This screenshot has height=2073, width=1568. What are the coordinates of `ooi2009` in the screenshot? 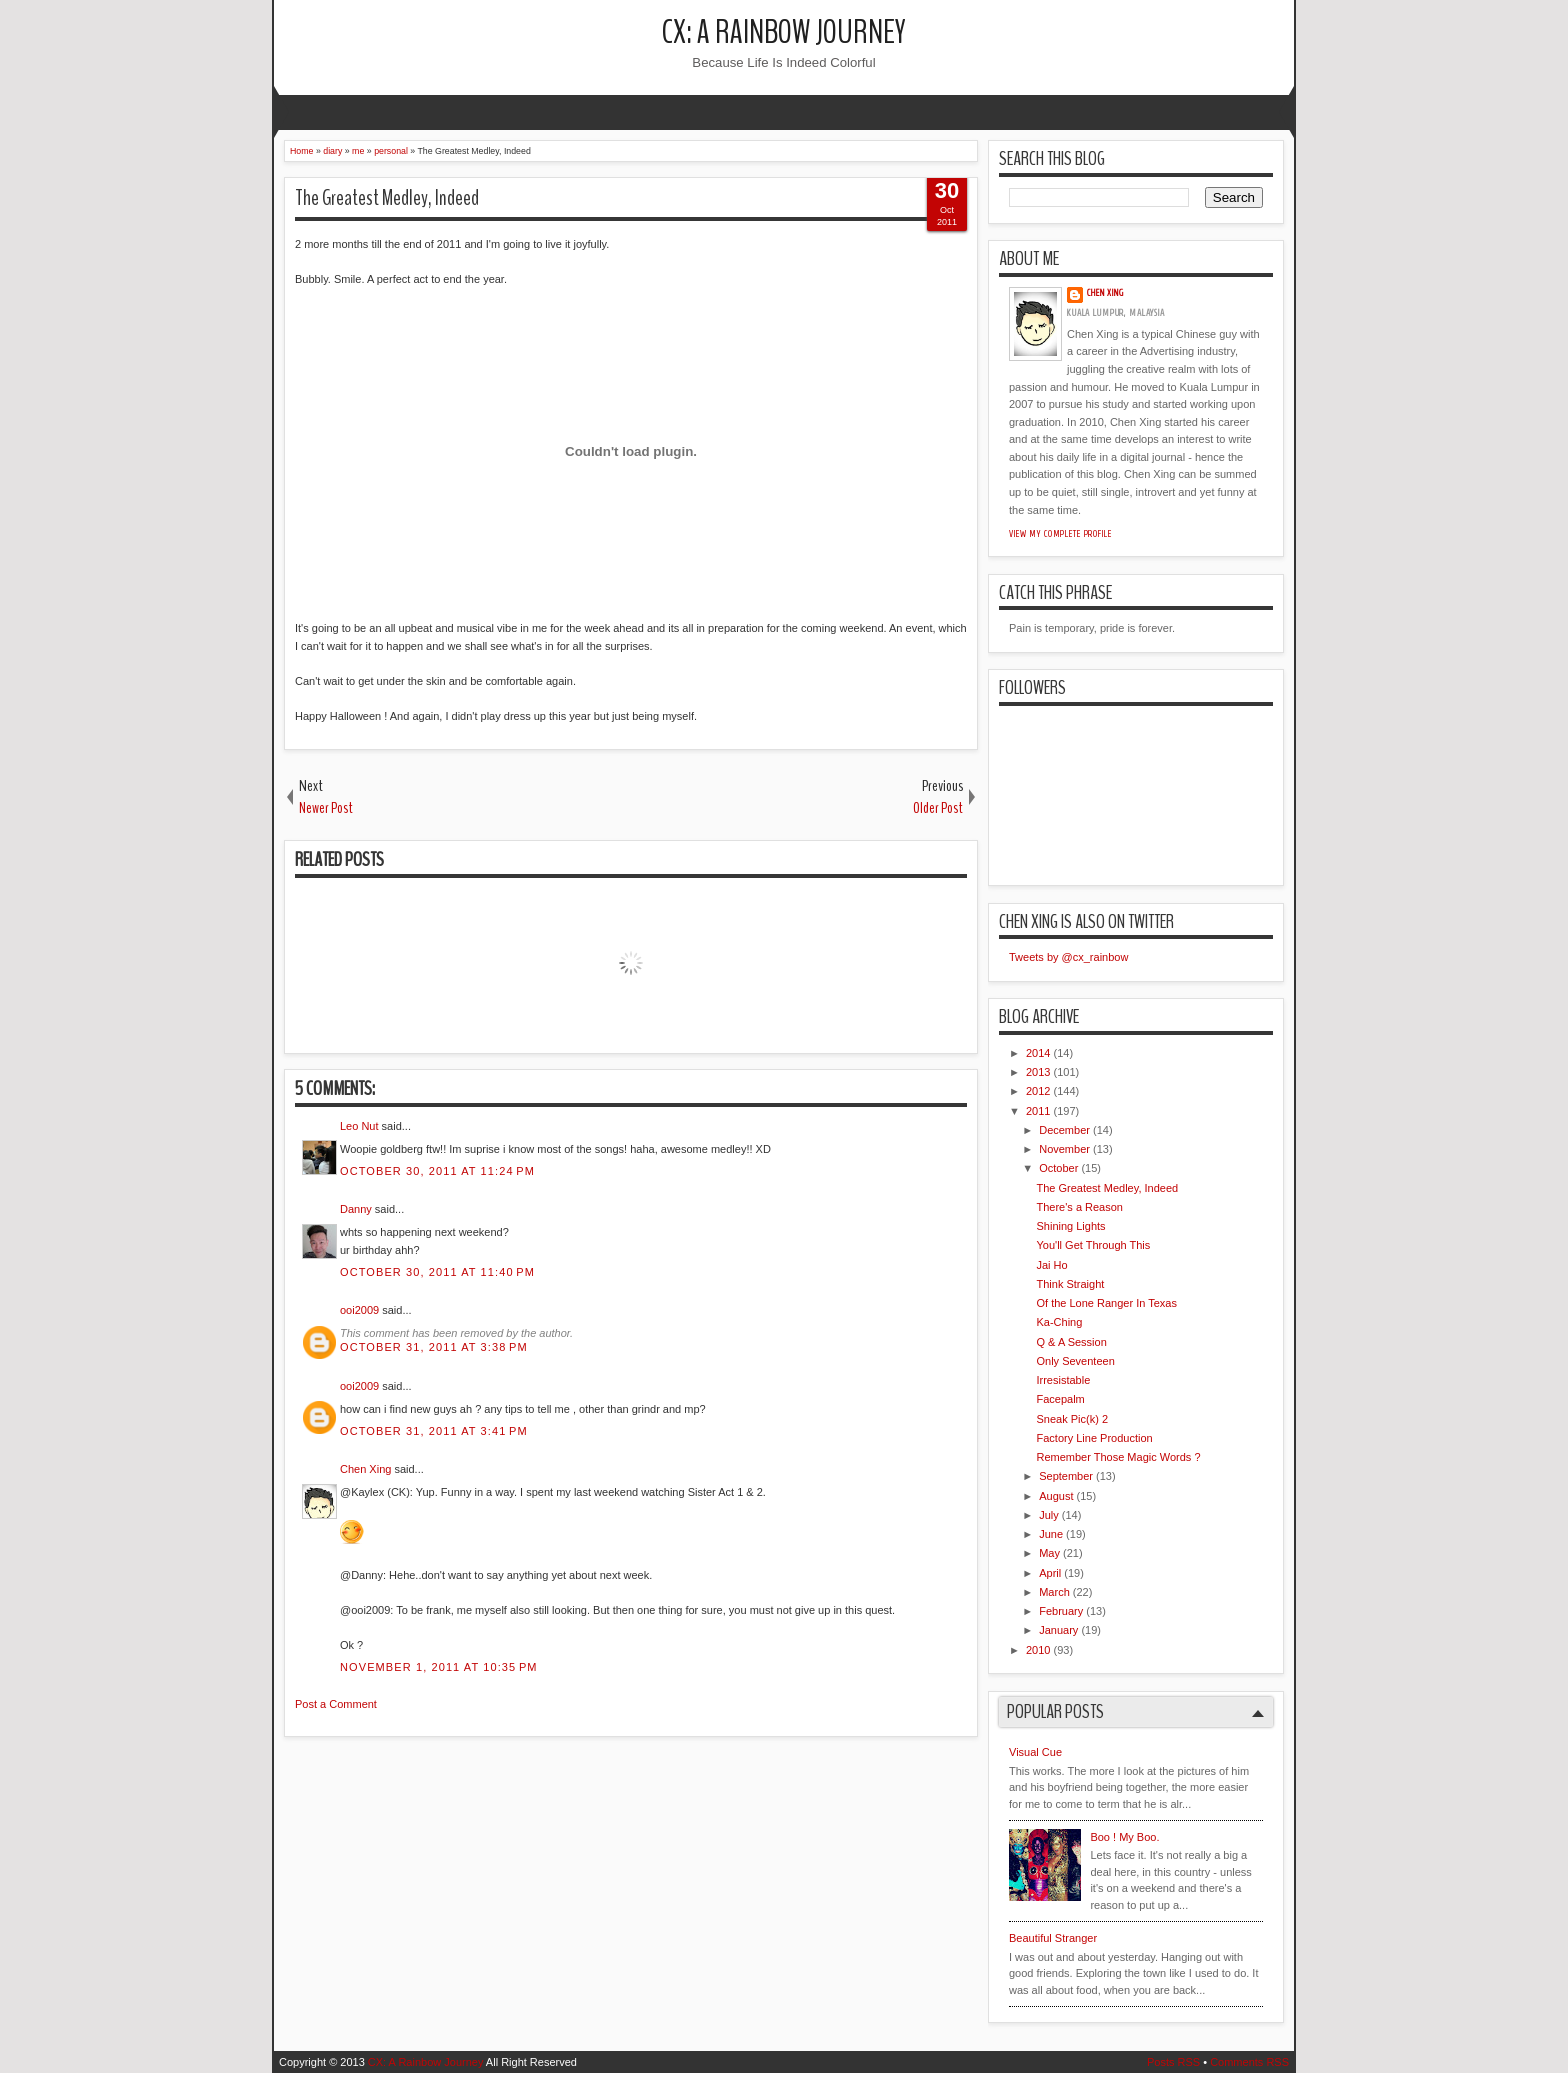 It's located at (359, 1310).